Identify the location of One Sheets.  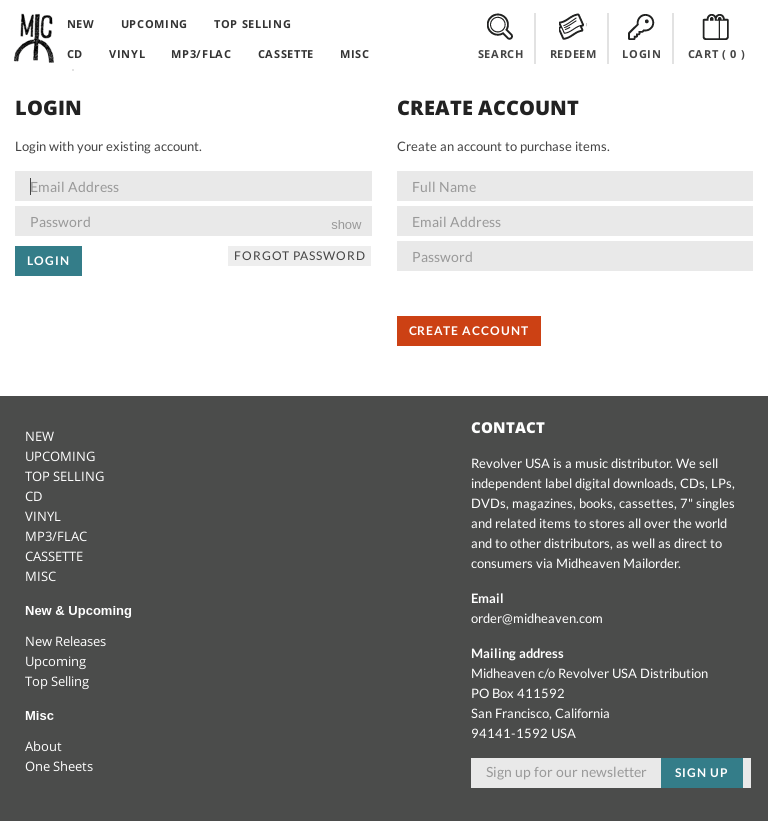
(59, 766).